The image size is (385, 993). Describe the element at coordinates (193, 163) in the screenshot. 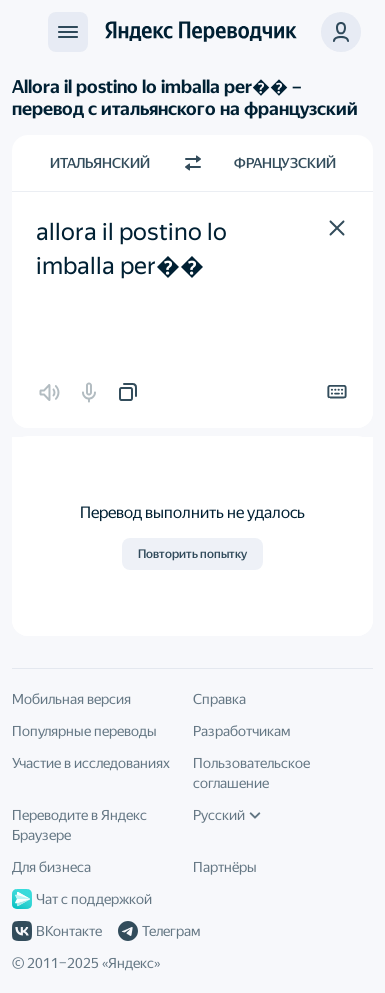

I see `[Переключить направление]` at that location.